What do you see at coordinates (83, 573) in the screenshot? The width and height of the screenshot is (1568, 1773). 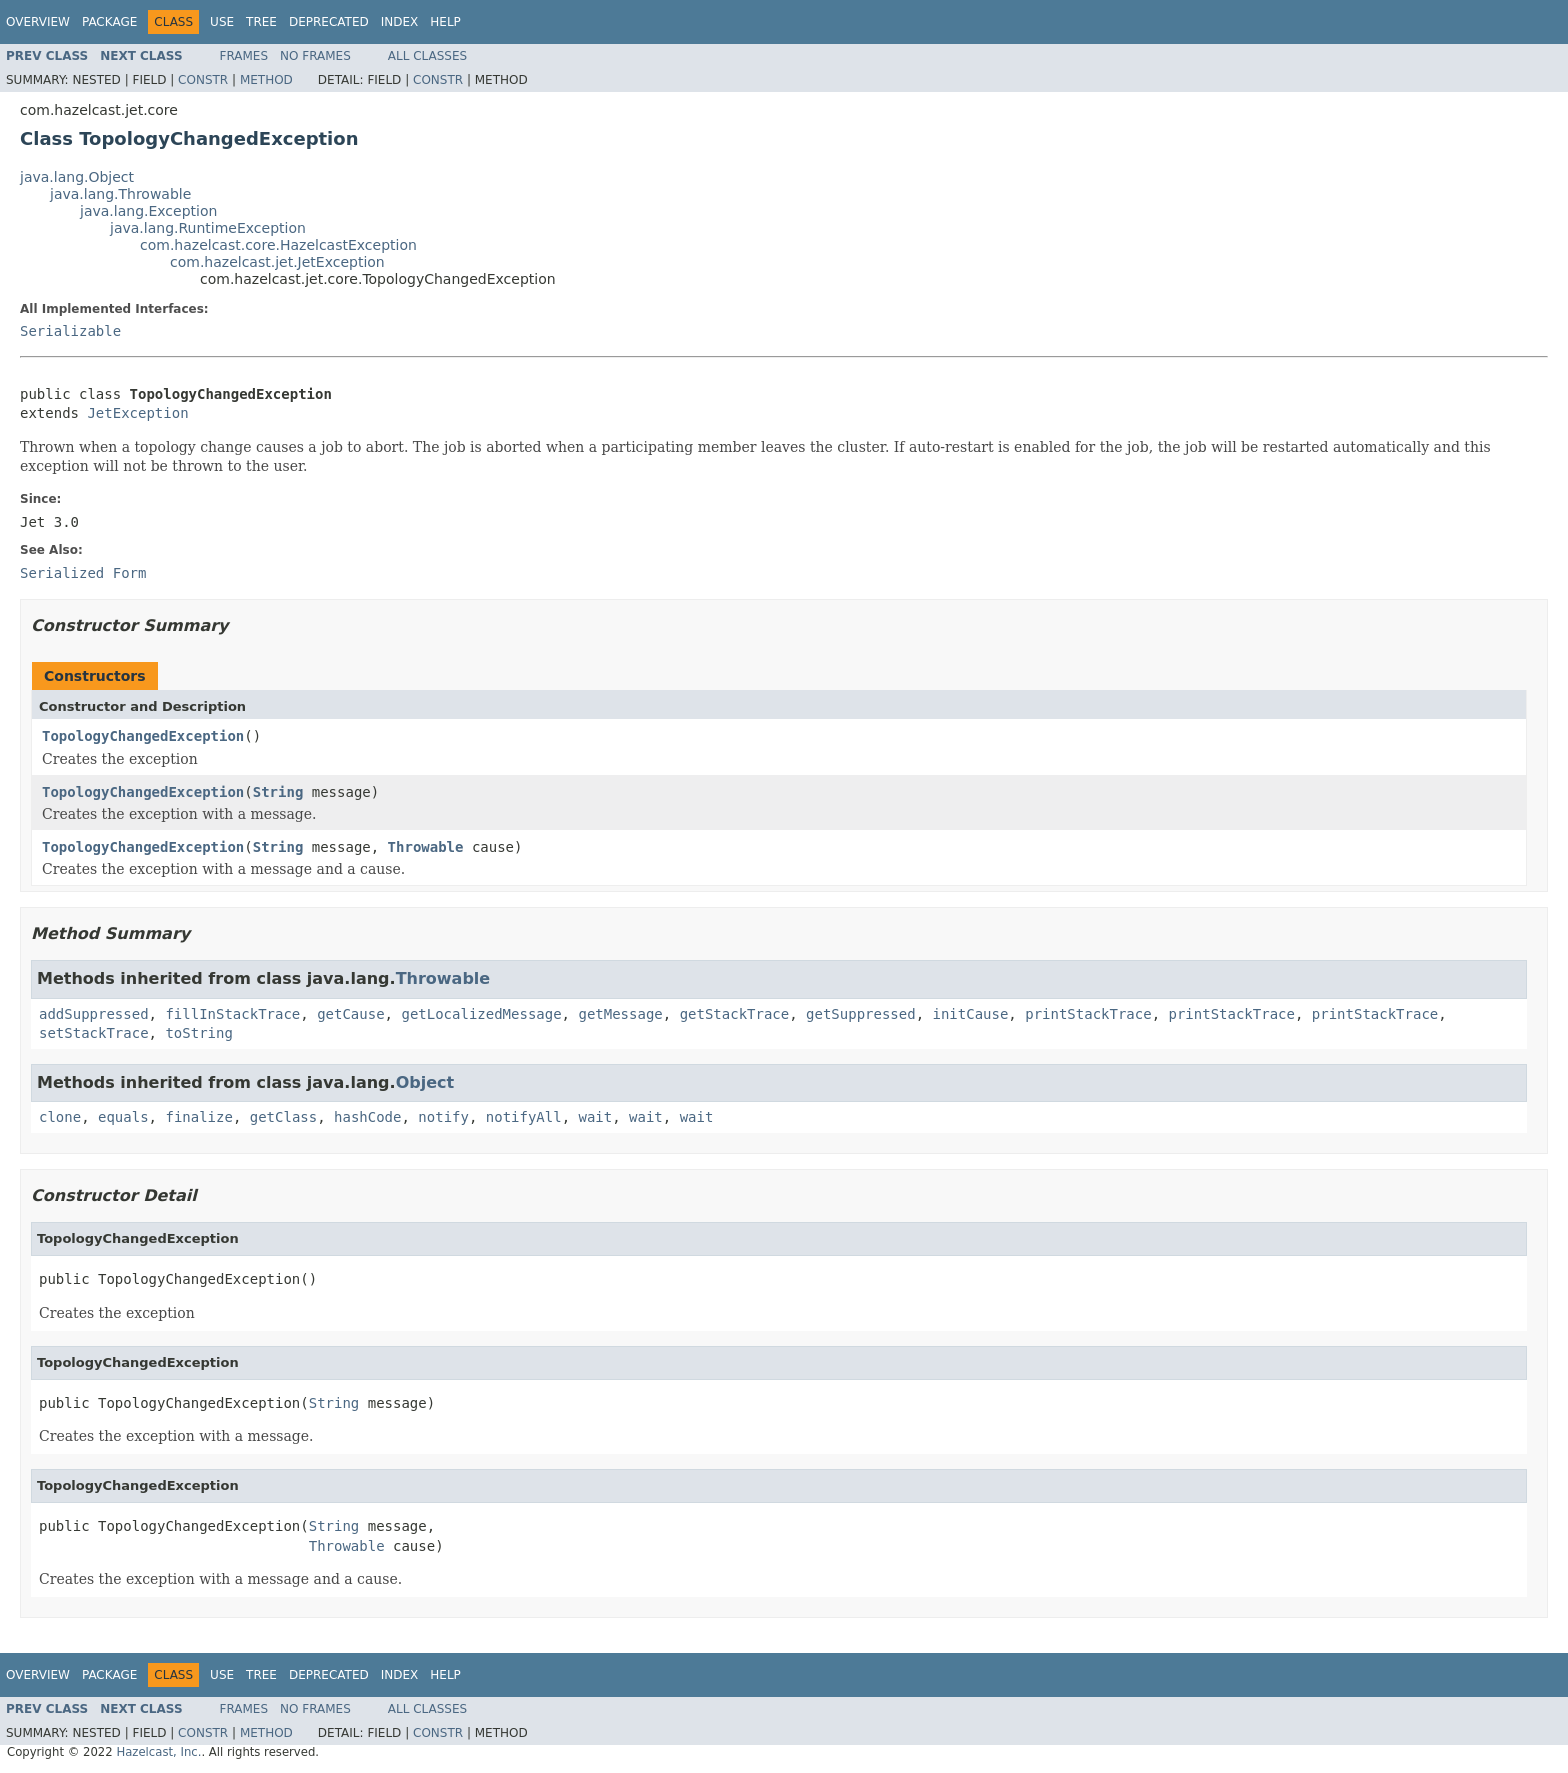 I see `Serialized Form` at bounding box center [83, 573].